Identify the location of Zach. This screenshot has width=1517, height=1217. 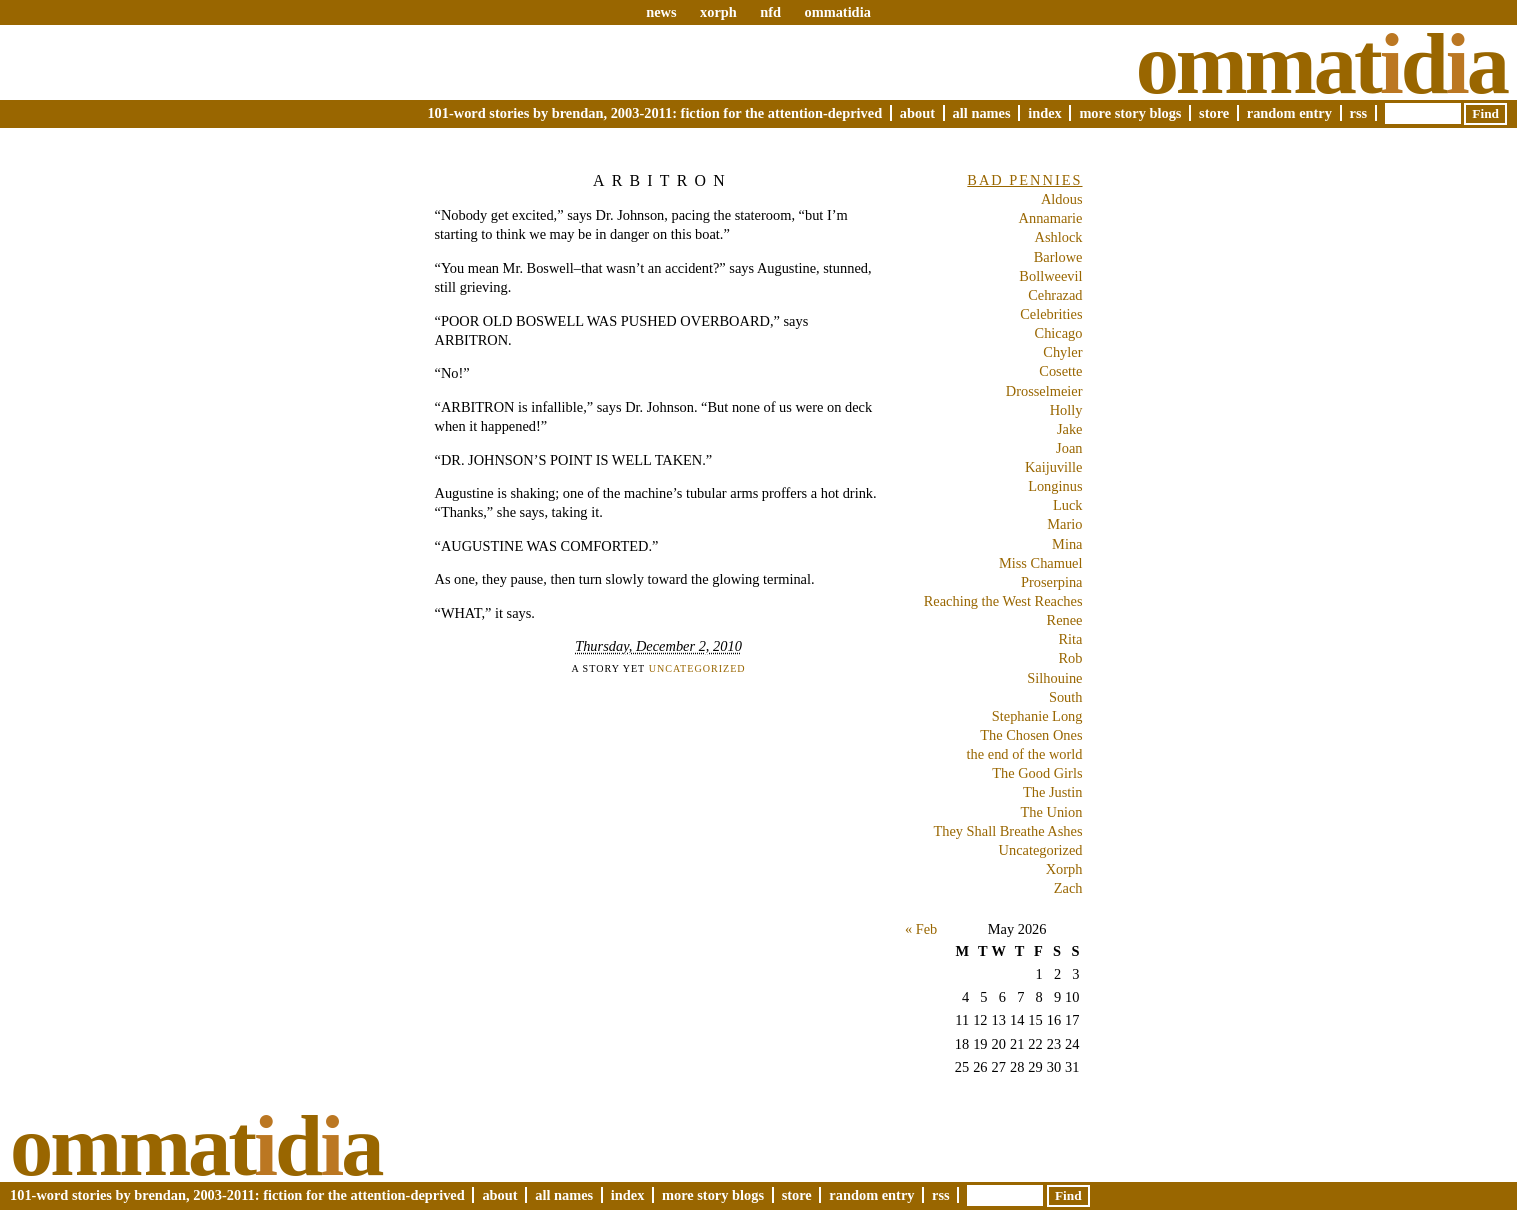
(1068, 888).